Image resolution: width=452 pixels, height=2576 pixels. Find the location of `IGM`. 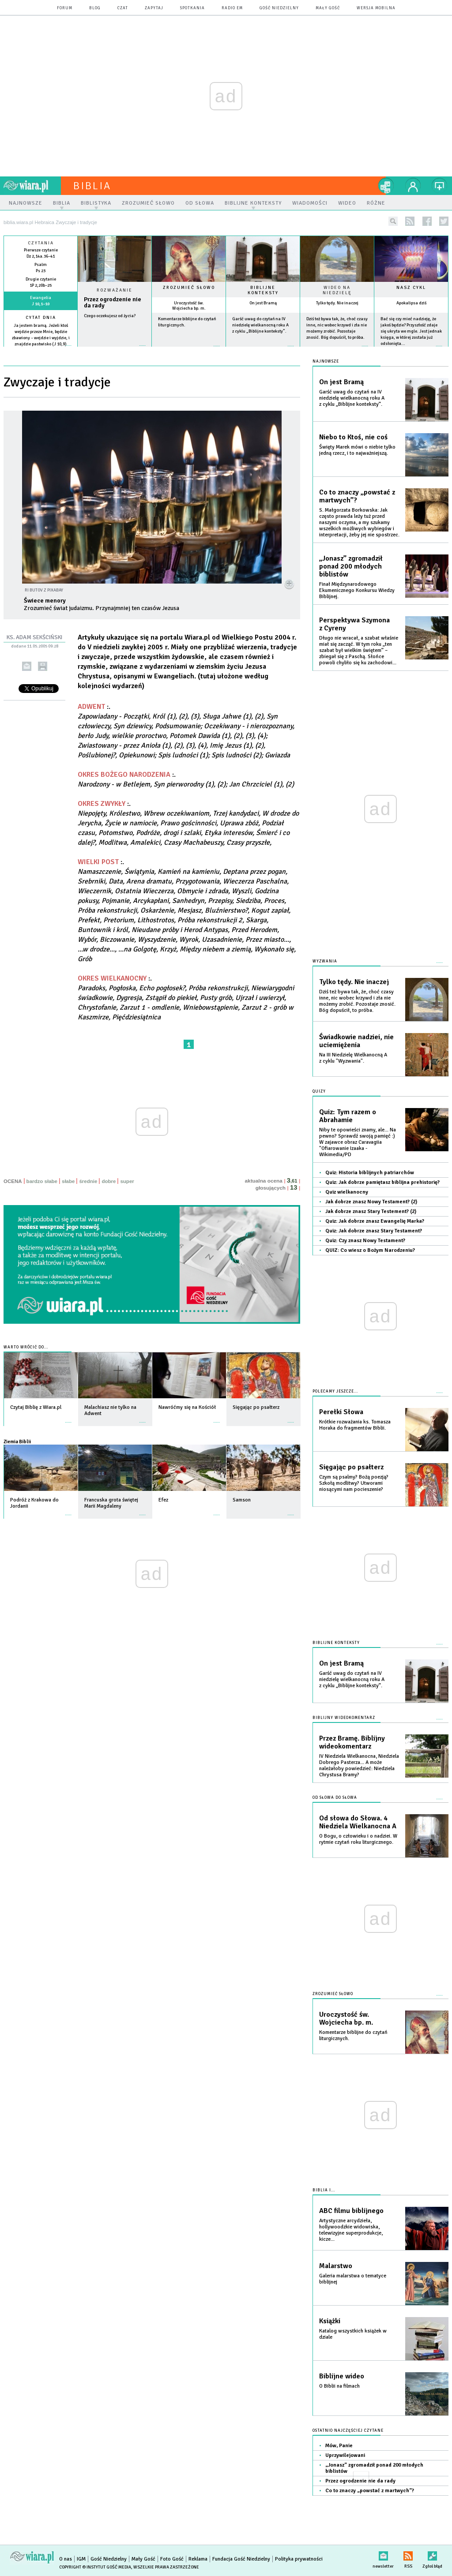

IGM is located at coordinates (81, 2559).